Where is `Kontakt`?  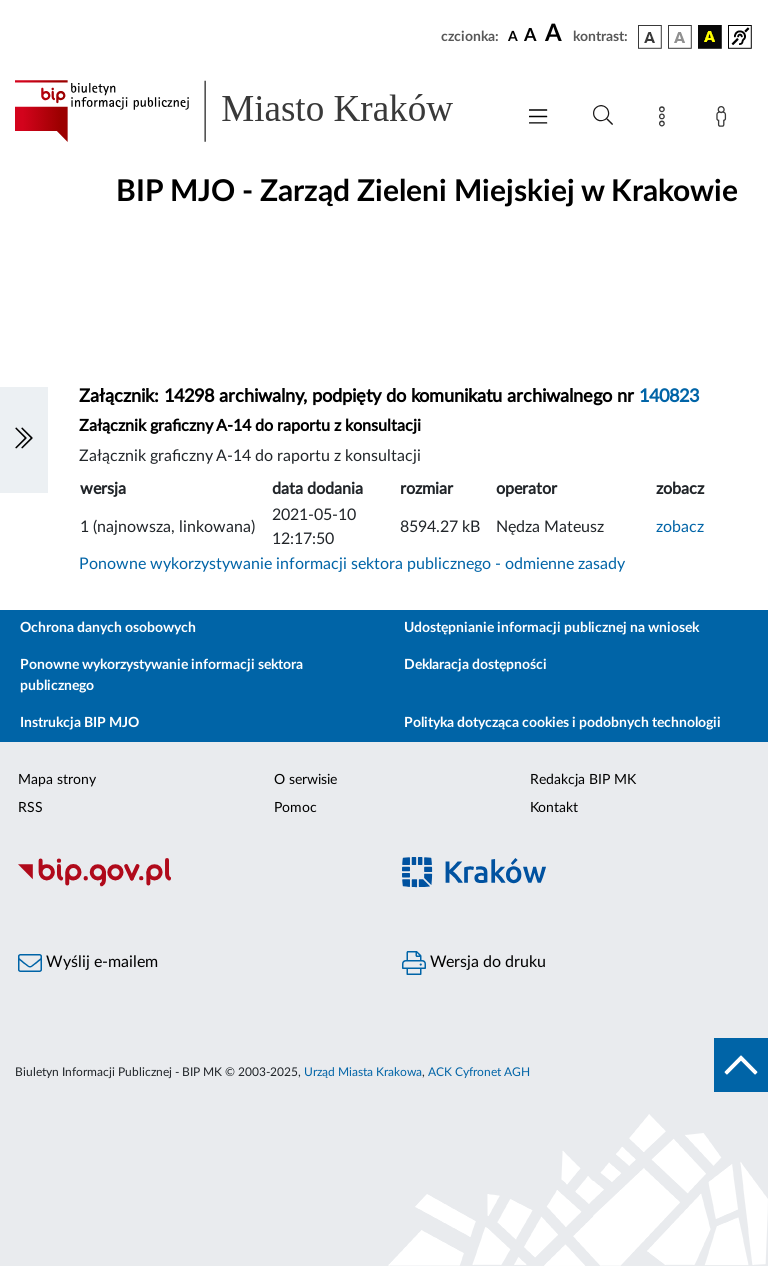 Kontakt is located at coordinates (554, 808).